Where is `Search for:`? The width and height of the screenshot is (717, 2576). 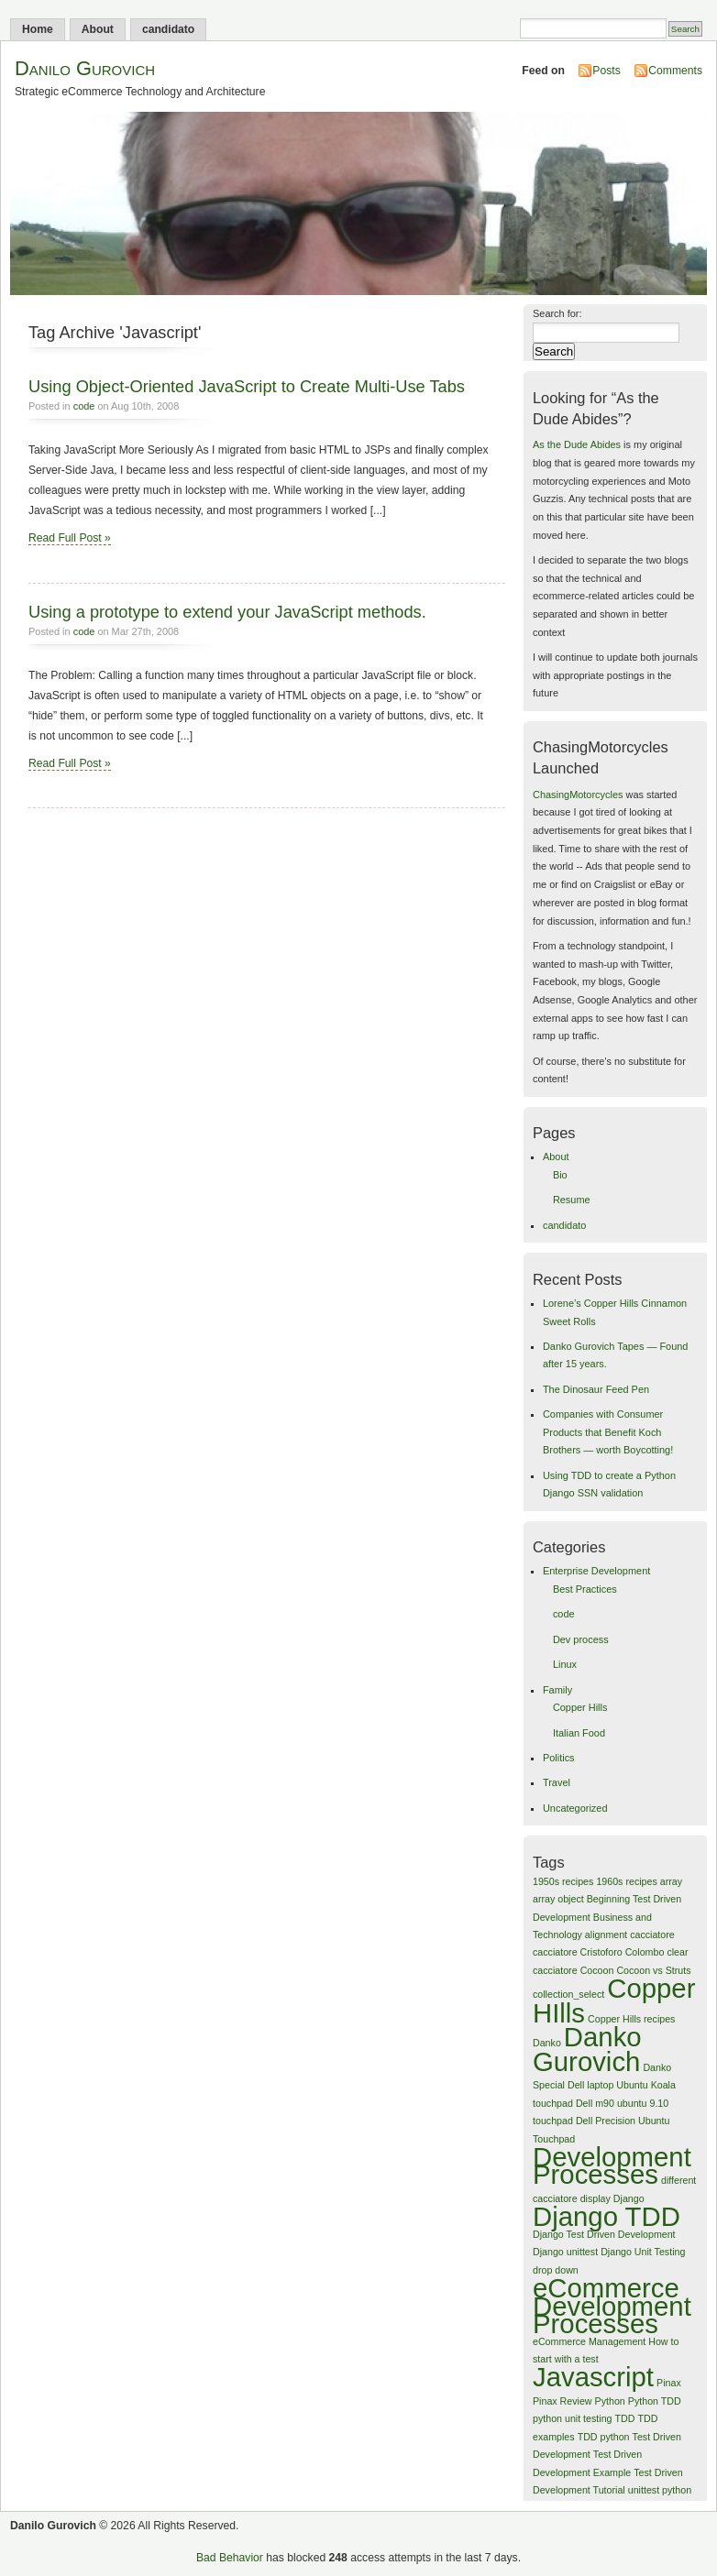 Search for: is located at coordinates (557, 313).